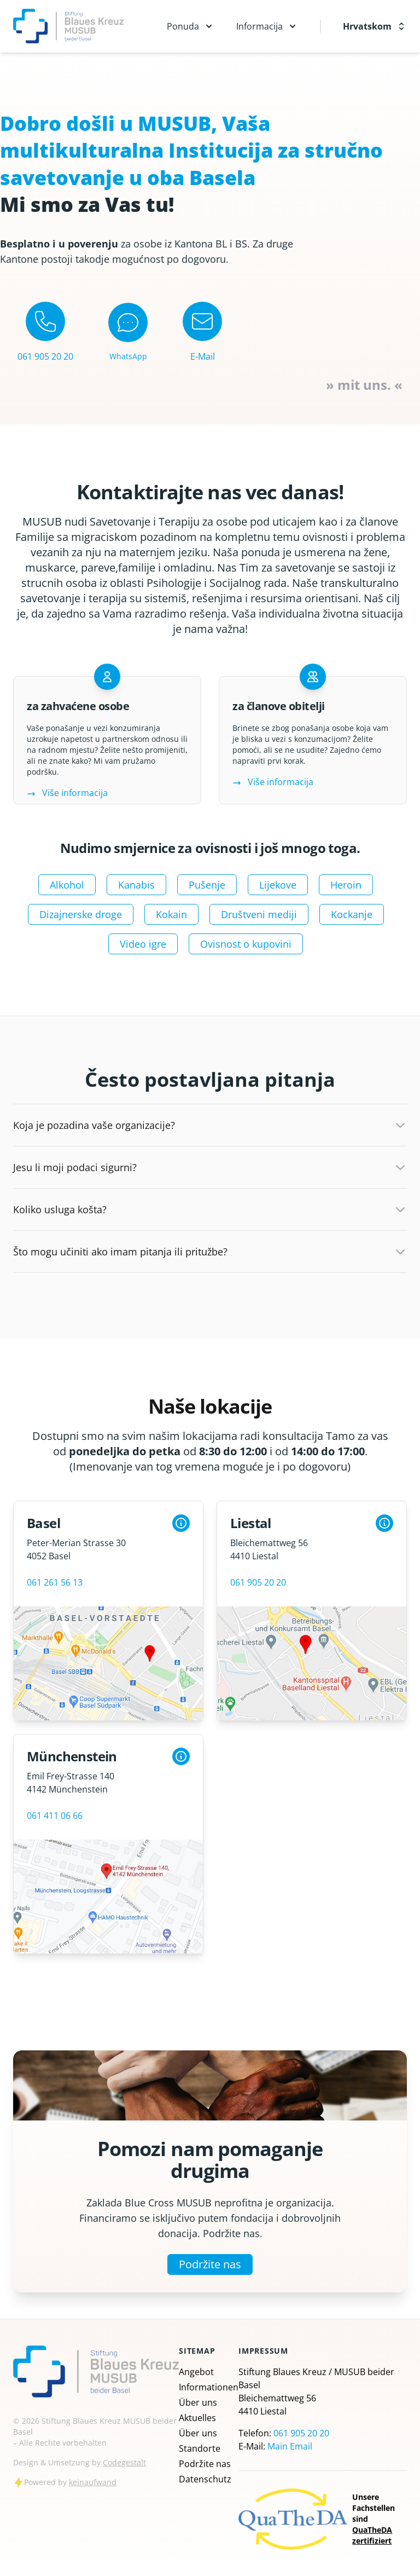 This screenshot has height=2576, width=420. What do you see at coordinates (208, 2387) in the screenshot?
I see `Informationen` at bounding box center [208, 2387].